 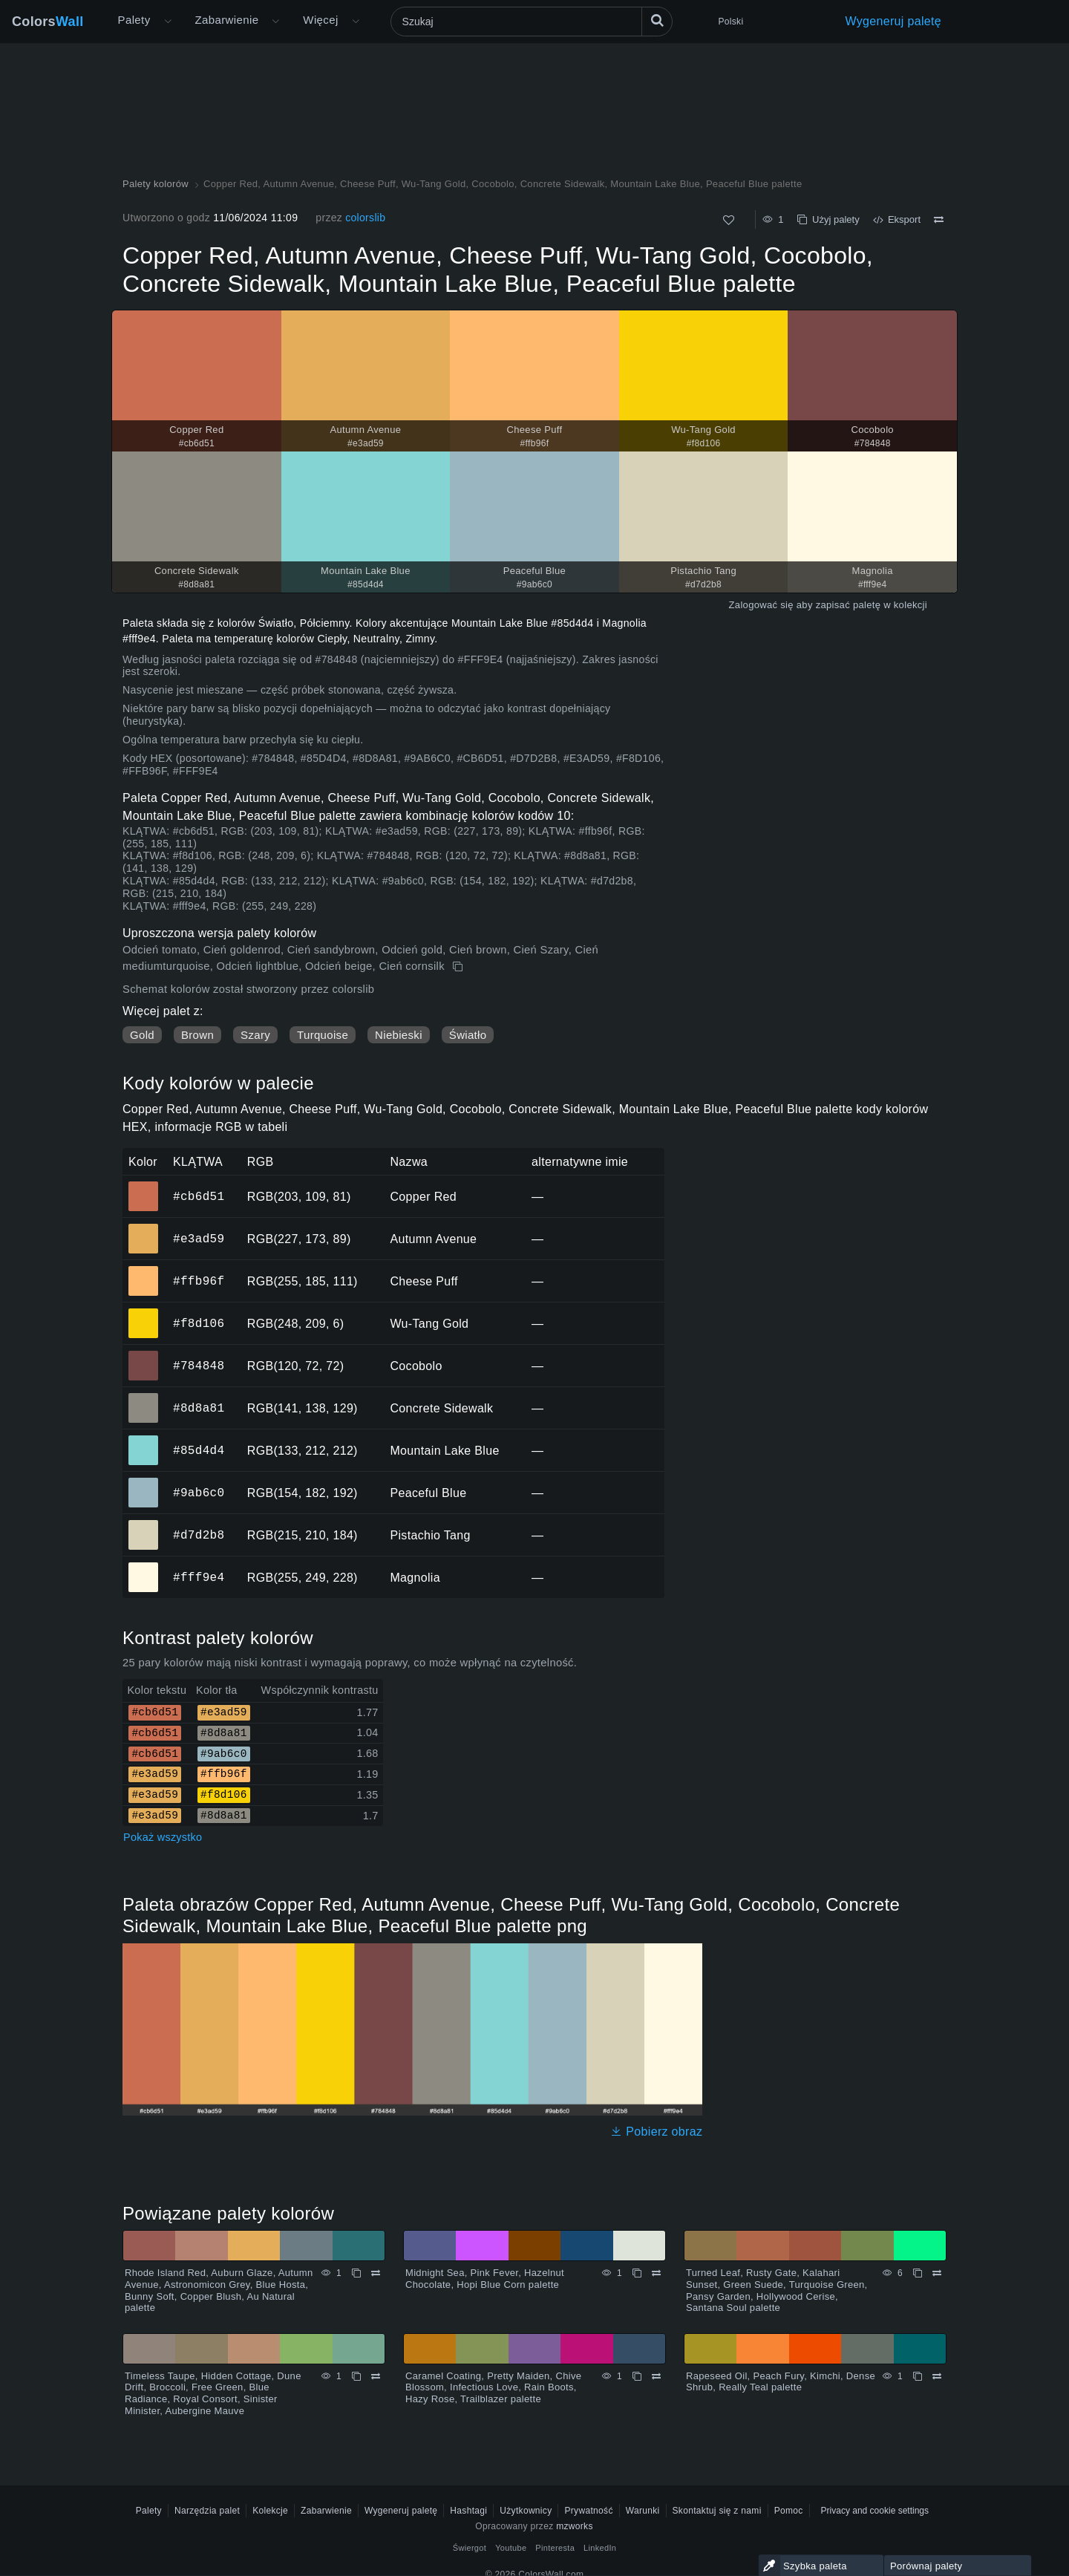 I want to click on #fff9e4, so click(x=198, y=1577).